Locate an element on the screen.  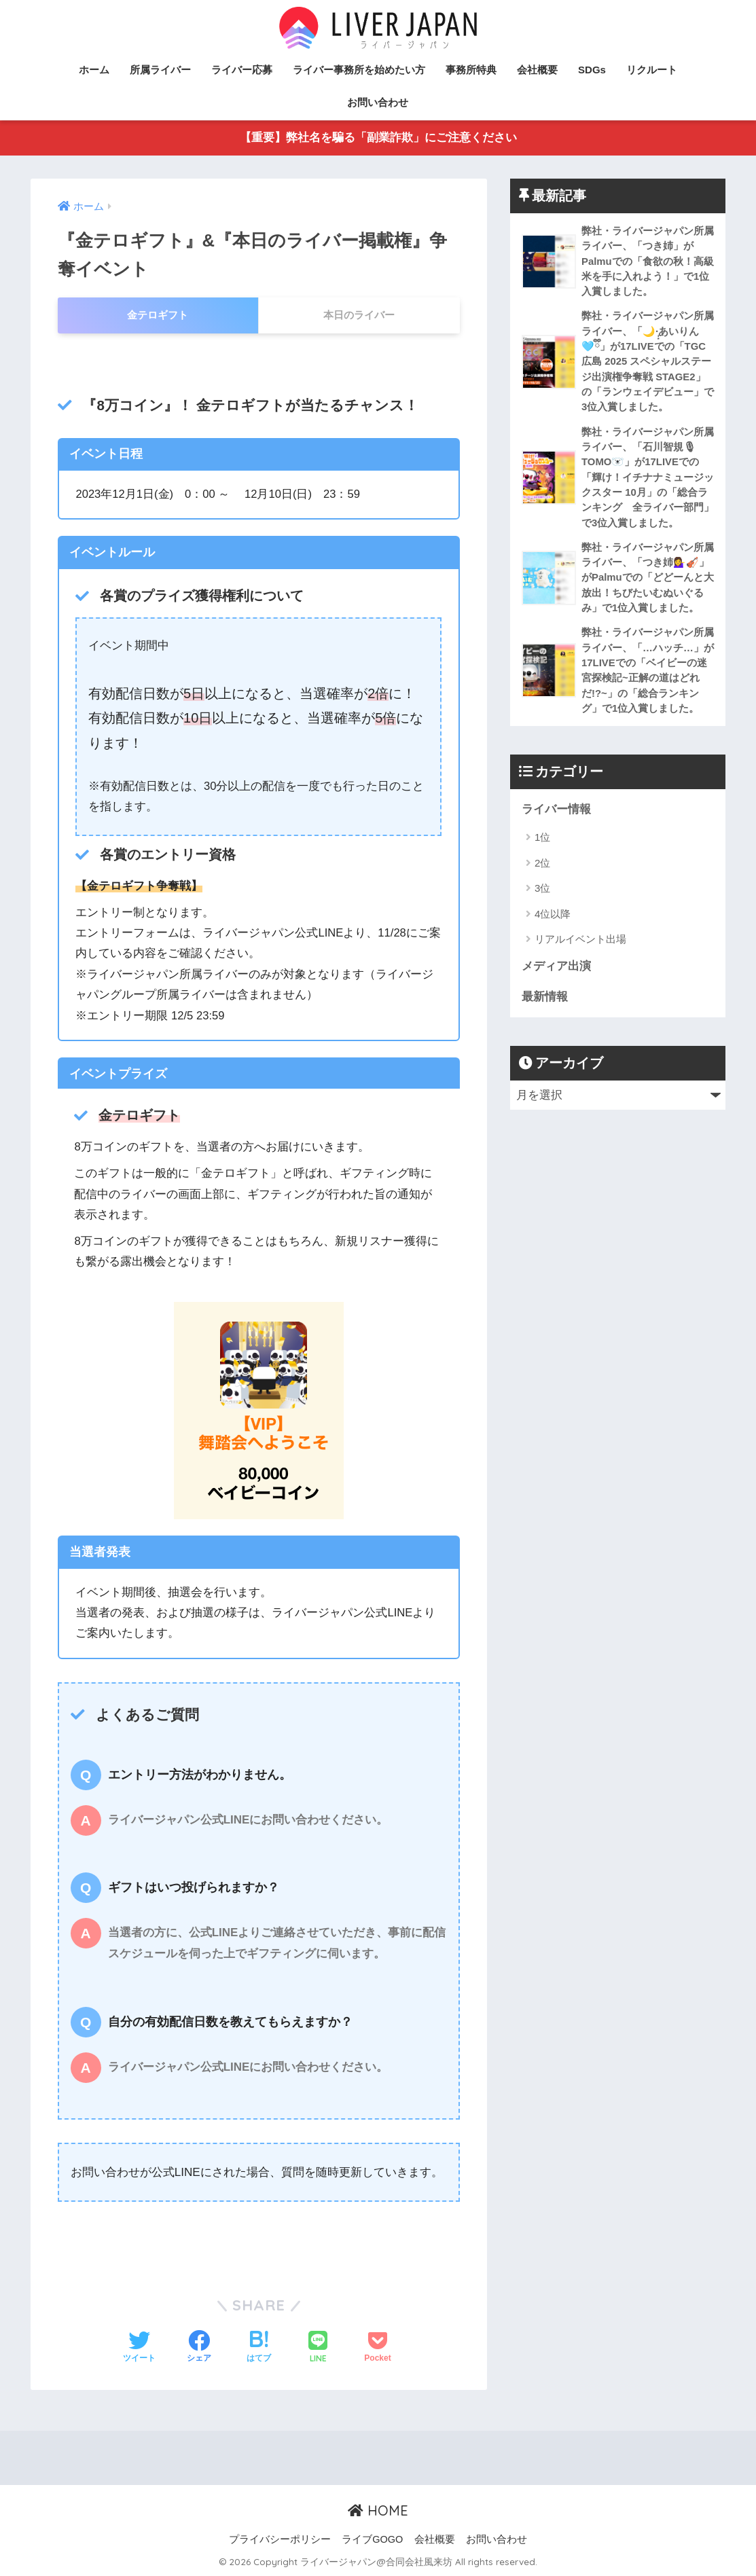
【重要】弊社名を騙る「副業詐欺」にご注意ください is located at coordinates (378, 138).